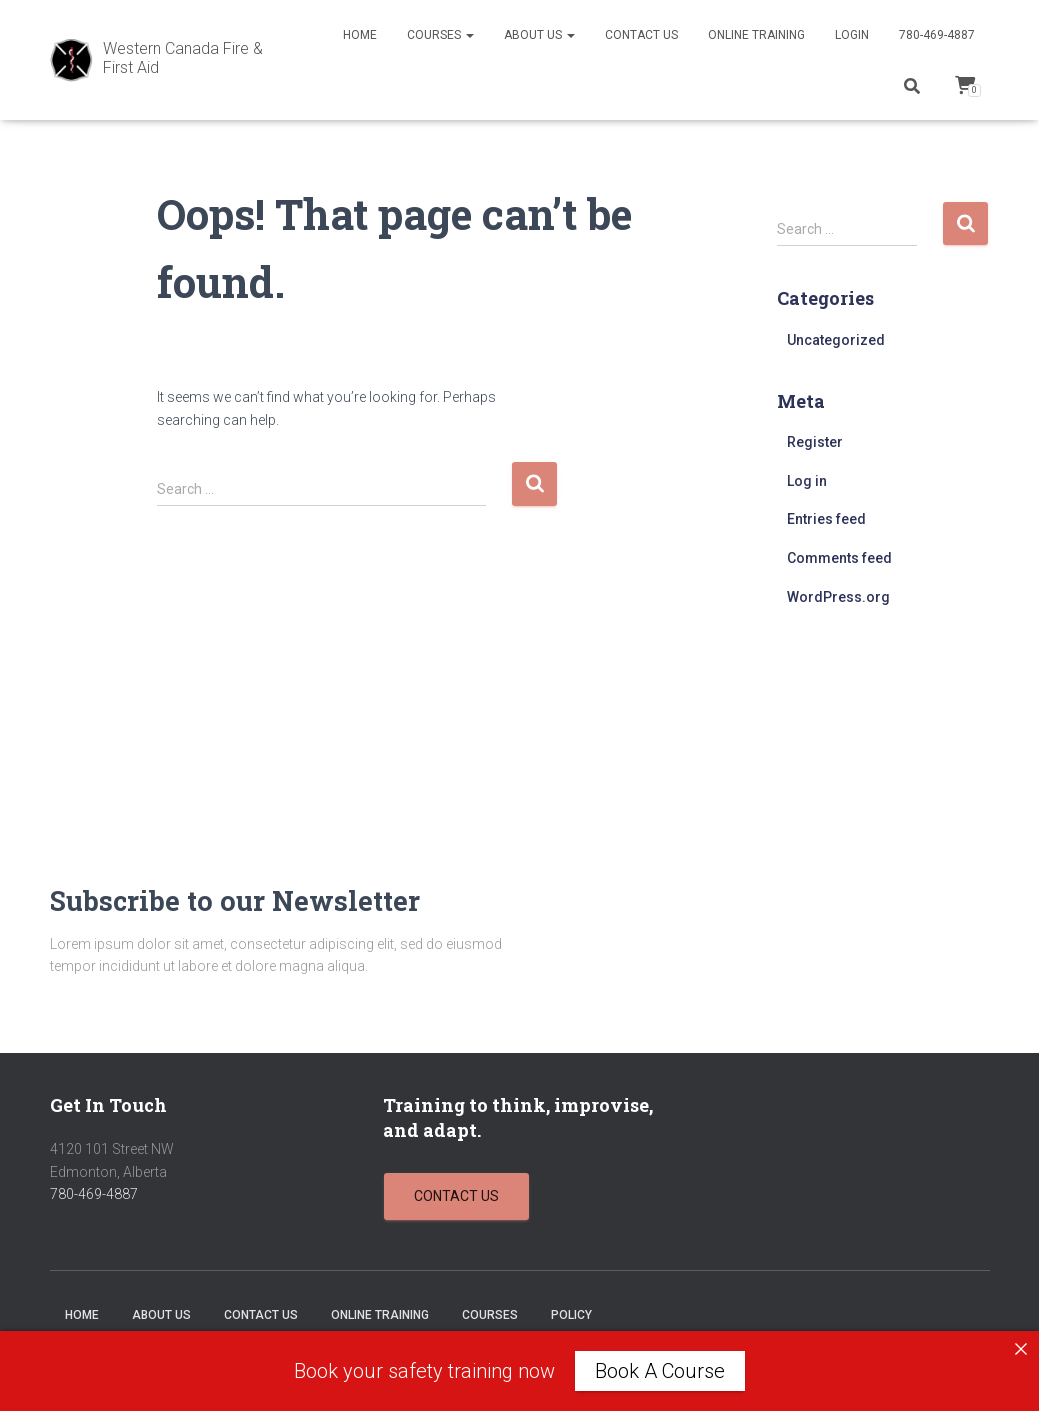 The width and height of the screenshot is (1039, 1411). What do you see at coordinates (836, 340) in the screenshot?
I see `Uncategorized` at bounding box center [836, 340].